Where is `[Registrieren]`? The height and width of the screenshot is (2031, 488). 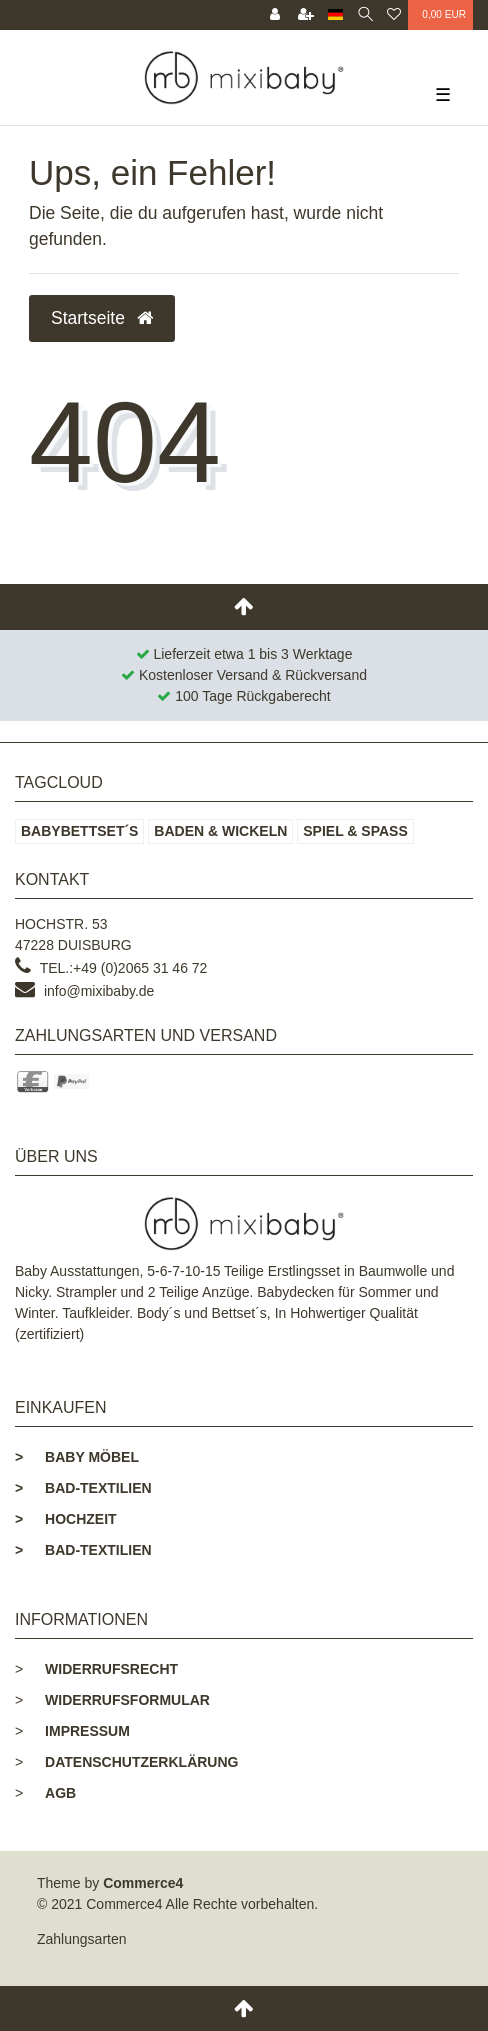 [Registrieren] is located at coordinates (306, 15).